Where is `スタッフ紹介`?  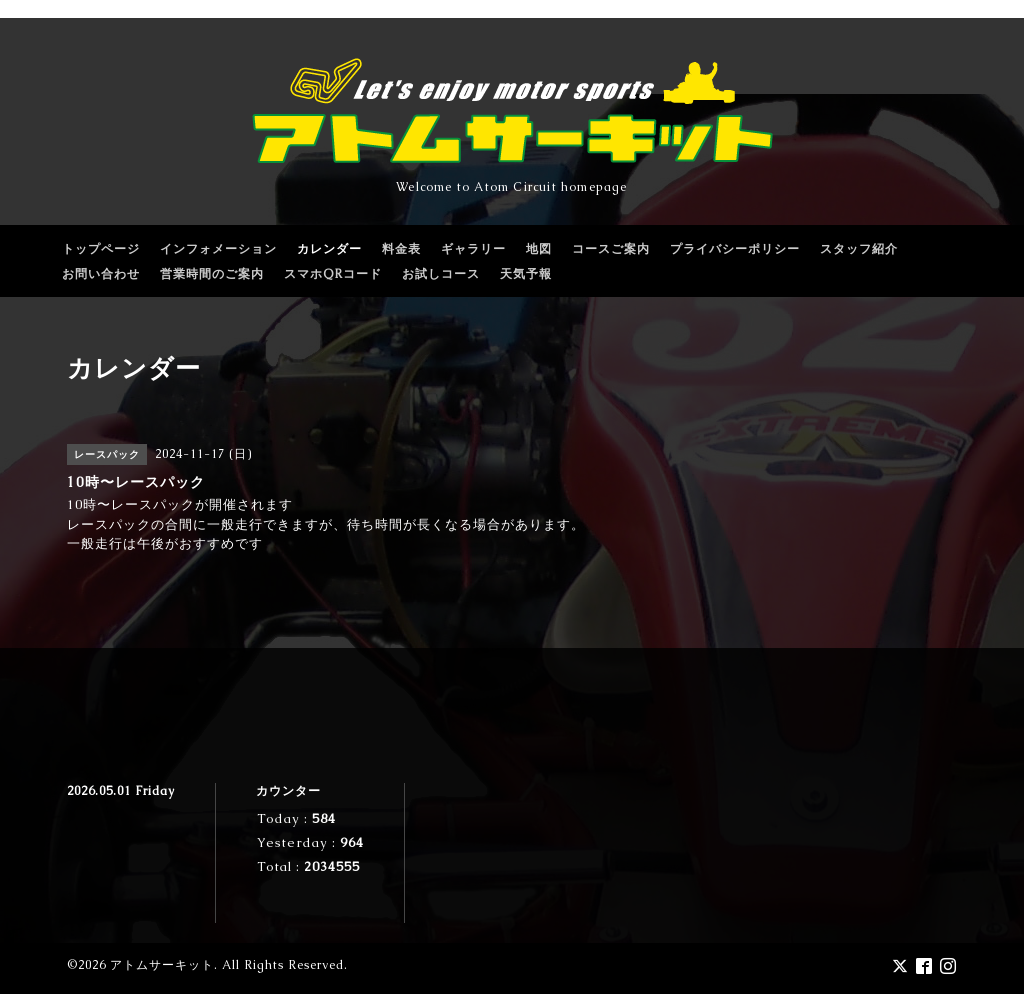 スタッフ紹介 is located at coordinates (859, 249).